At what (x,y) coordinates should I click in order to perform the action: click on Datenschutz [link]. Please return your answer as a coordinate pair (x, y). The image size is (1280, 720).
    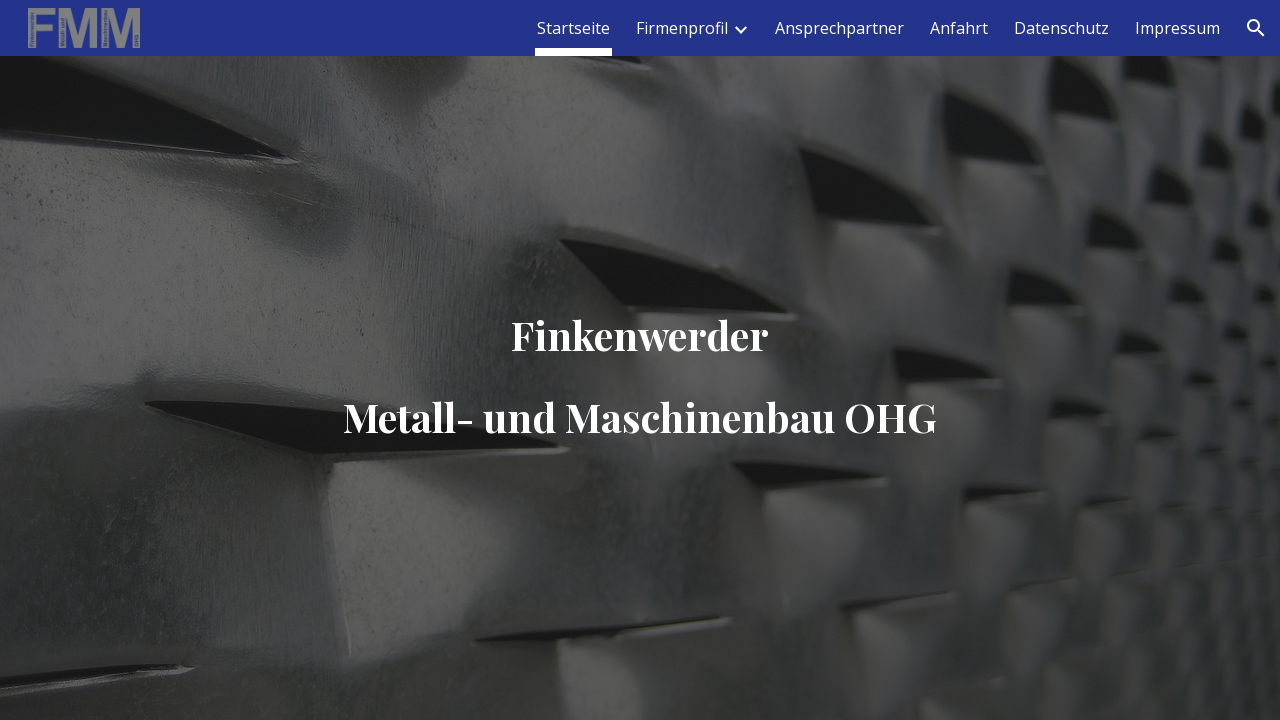
    Looking at the image, I should click on (1061, 28).